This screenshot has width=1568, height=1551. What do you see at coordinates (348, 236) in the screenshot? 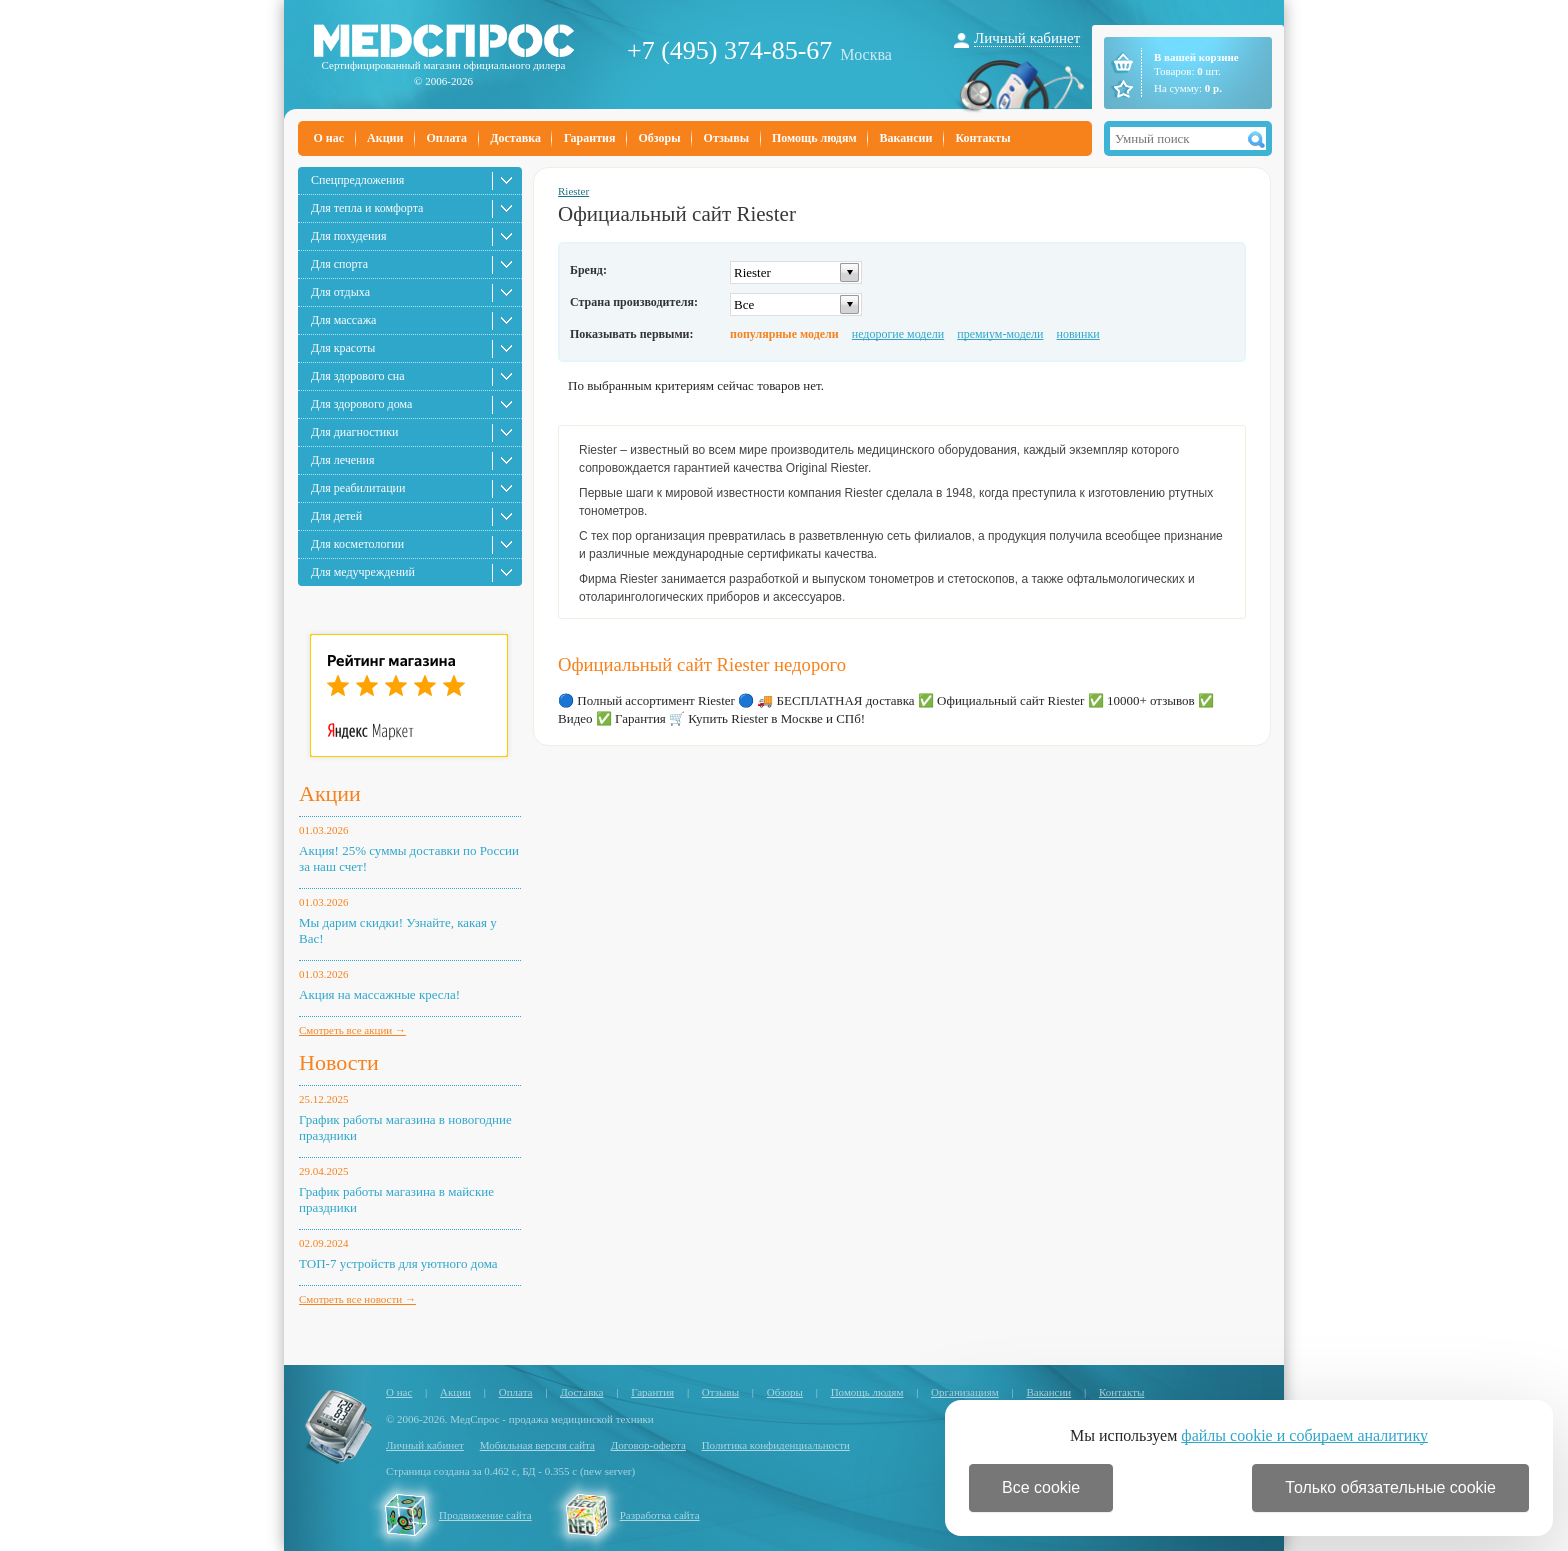
I see `Для похудения` at bounding box center [348, 236].